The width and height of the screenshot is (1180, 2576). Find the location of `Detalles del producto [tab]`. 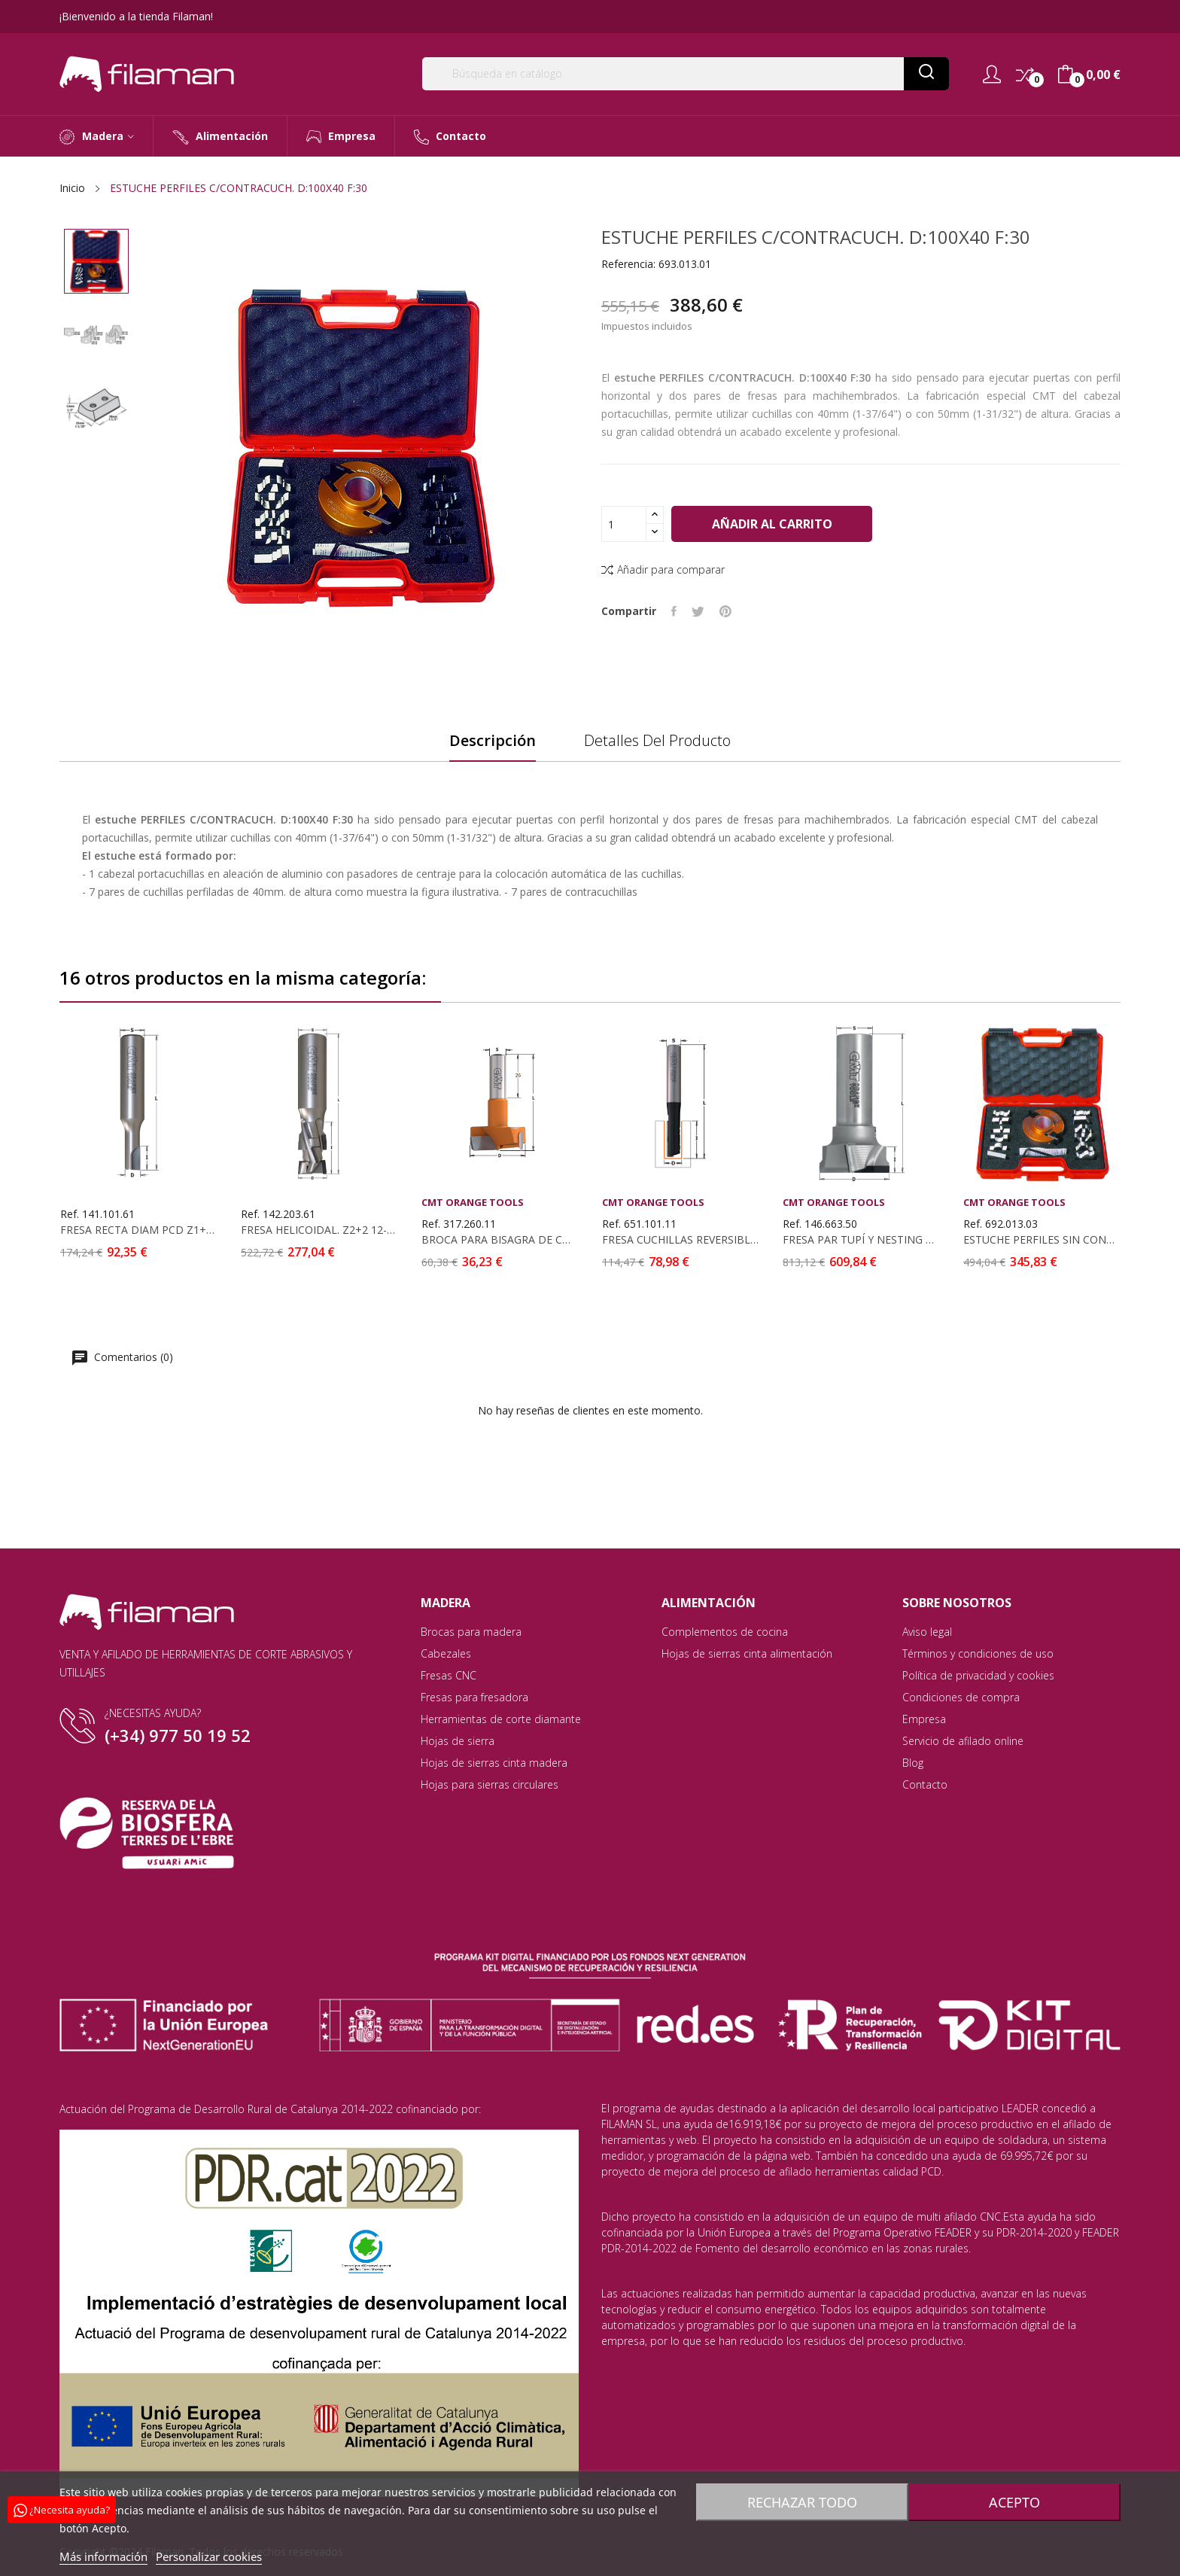

Detalles del producto [tab] is located at coordinates (657, 741).